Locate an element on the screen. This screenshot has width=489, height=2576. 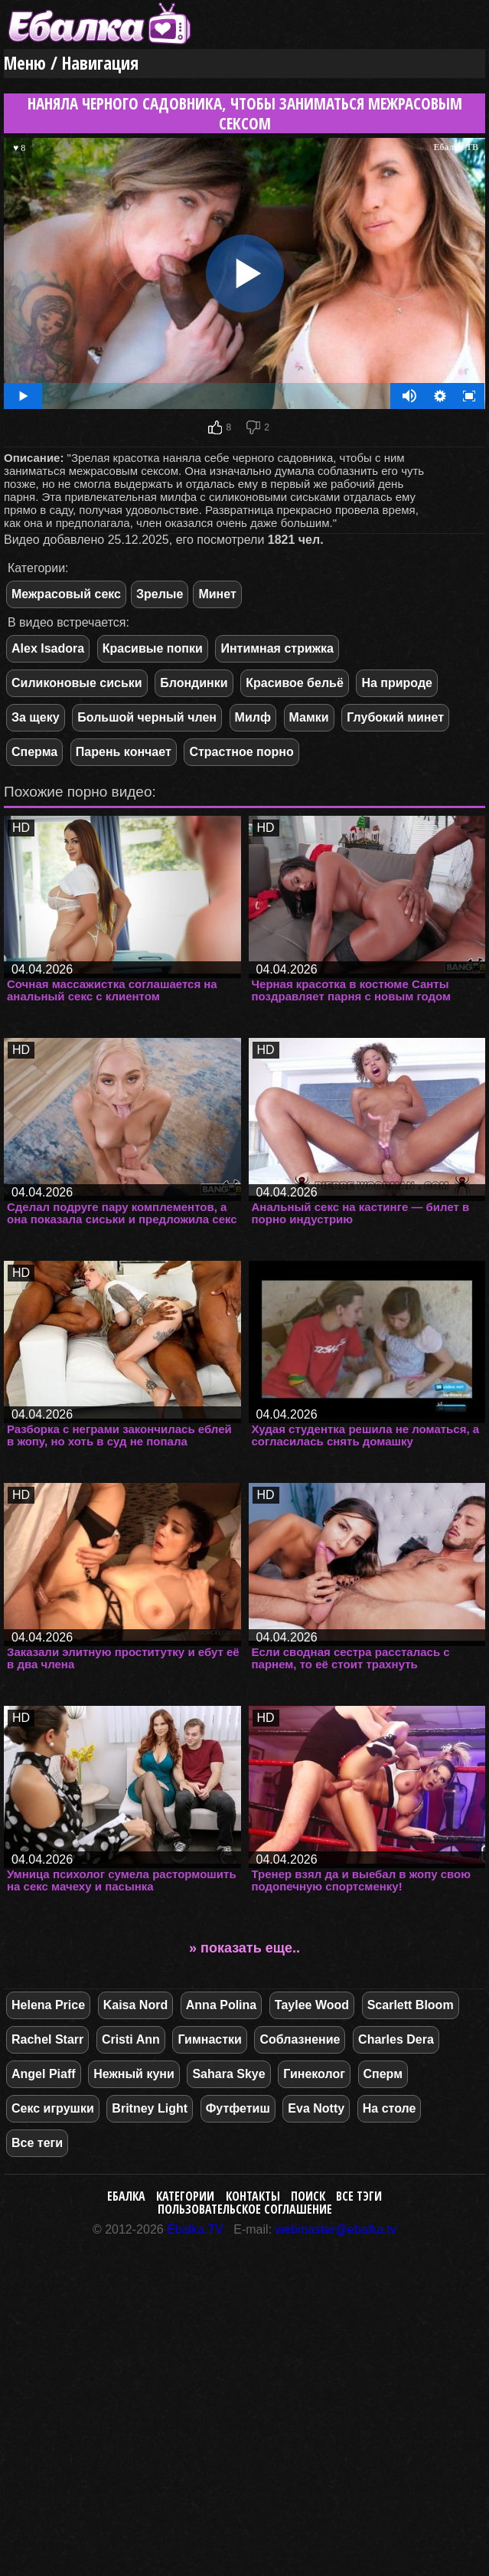
Britney Light is located at coordinates (149, 2108).